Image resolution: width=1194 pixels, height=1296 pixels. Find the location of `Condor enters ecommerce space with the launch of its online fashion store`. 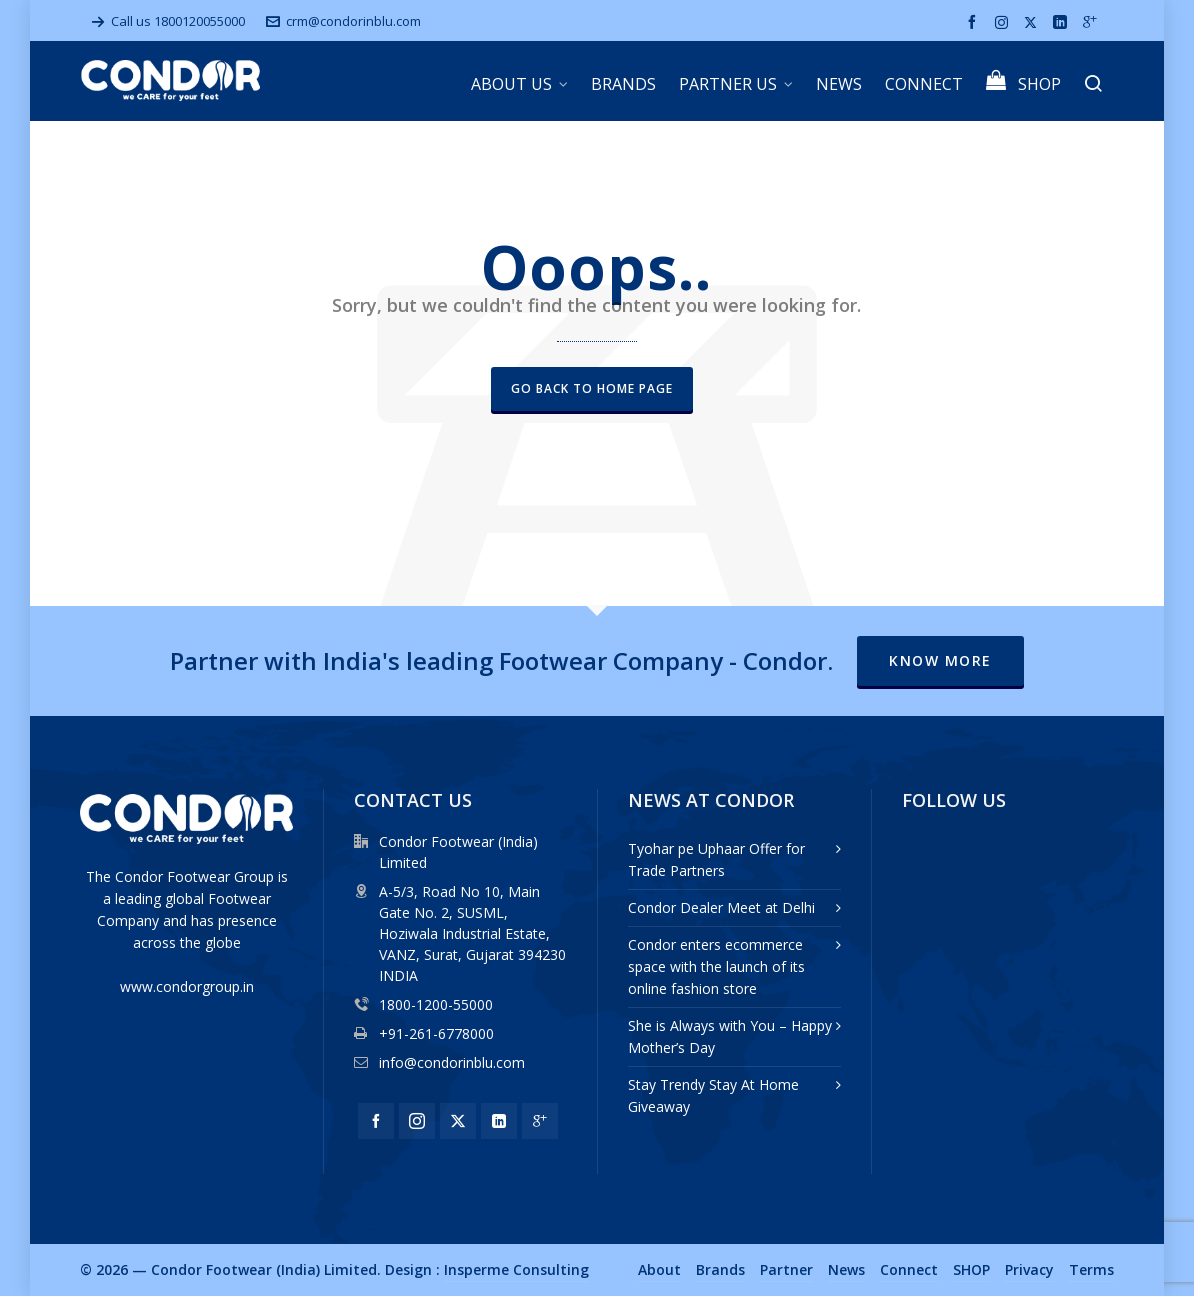

Condor enters ecommerce space with the launch of its online fashion store is located at coordinates (716, 966).